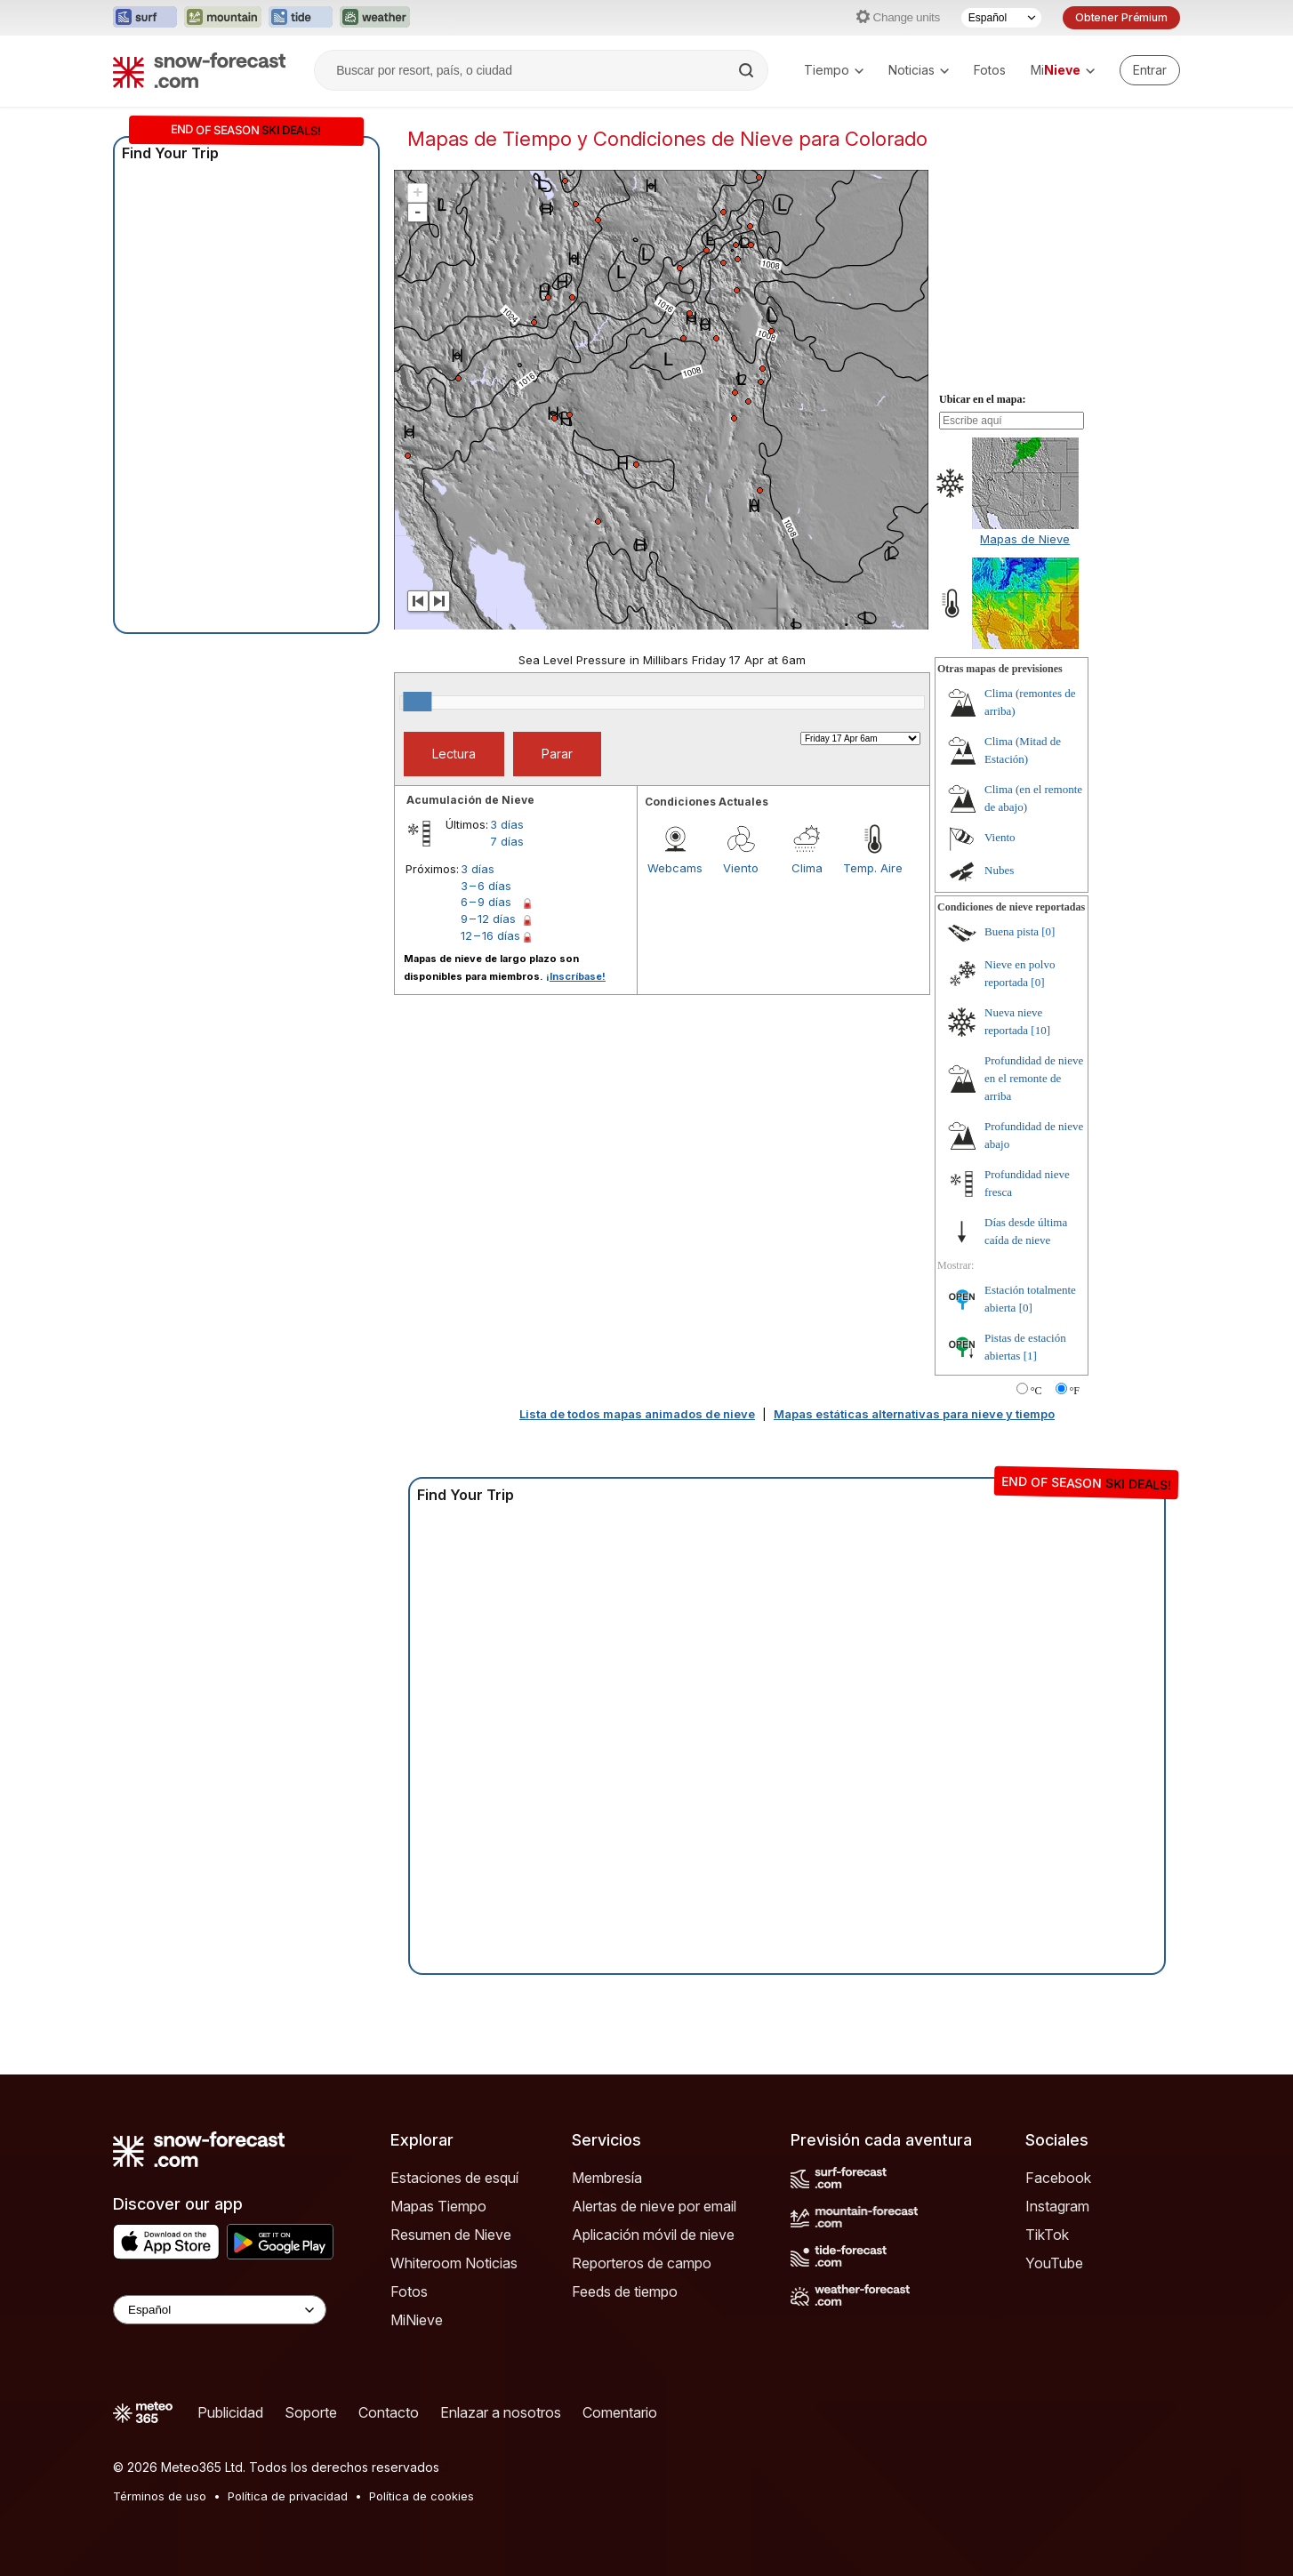 Image resolution: width=1293 pixels, height=2576 pixels. Describe the element at coordinates (1011, 931) in the screenshot. I see `Buena pista` at that location.